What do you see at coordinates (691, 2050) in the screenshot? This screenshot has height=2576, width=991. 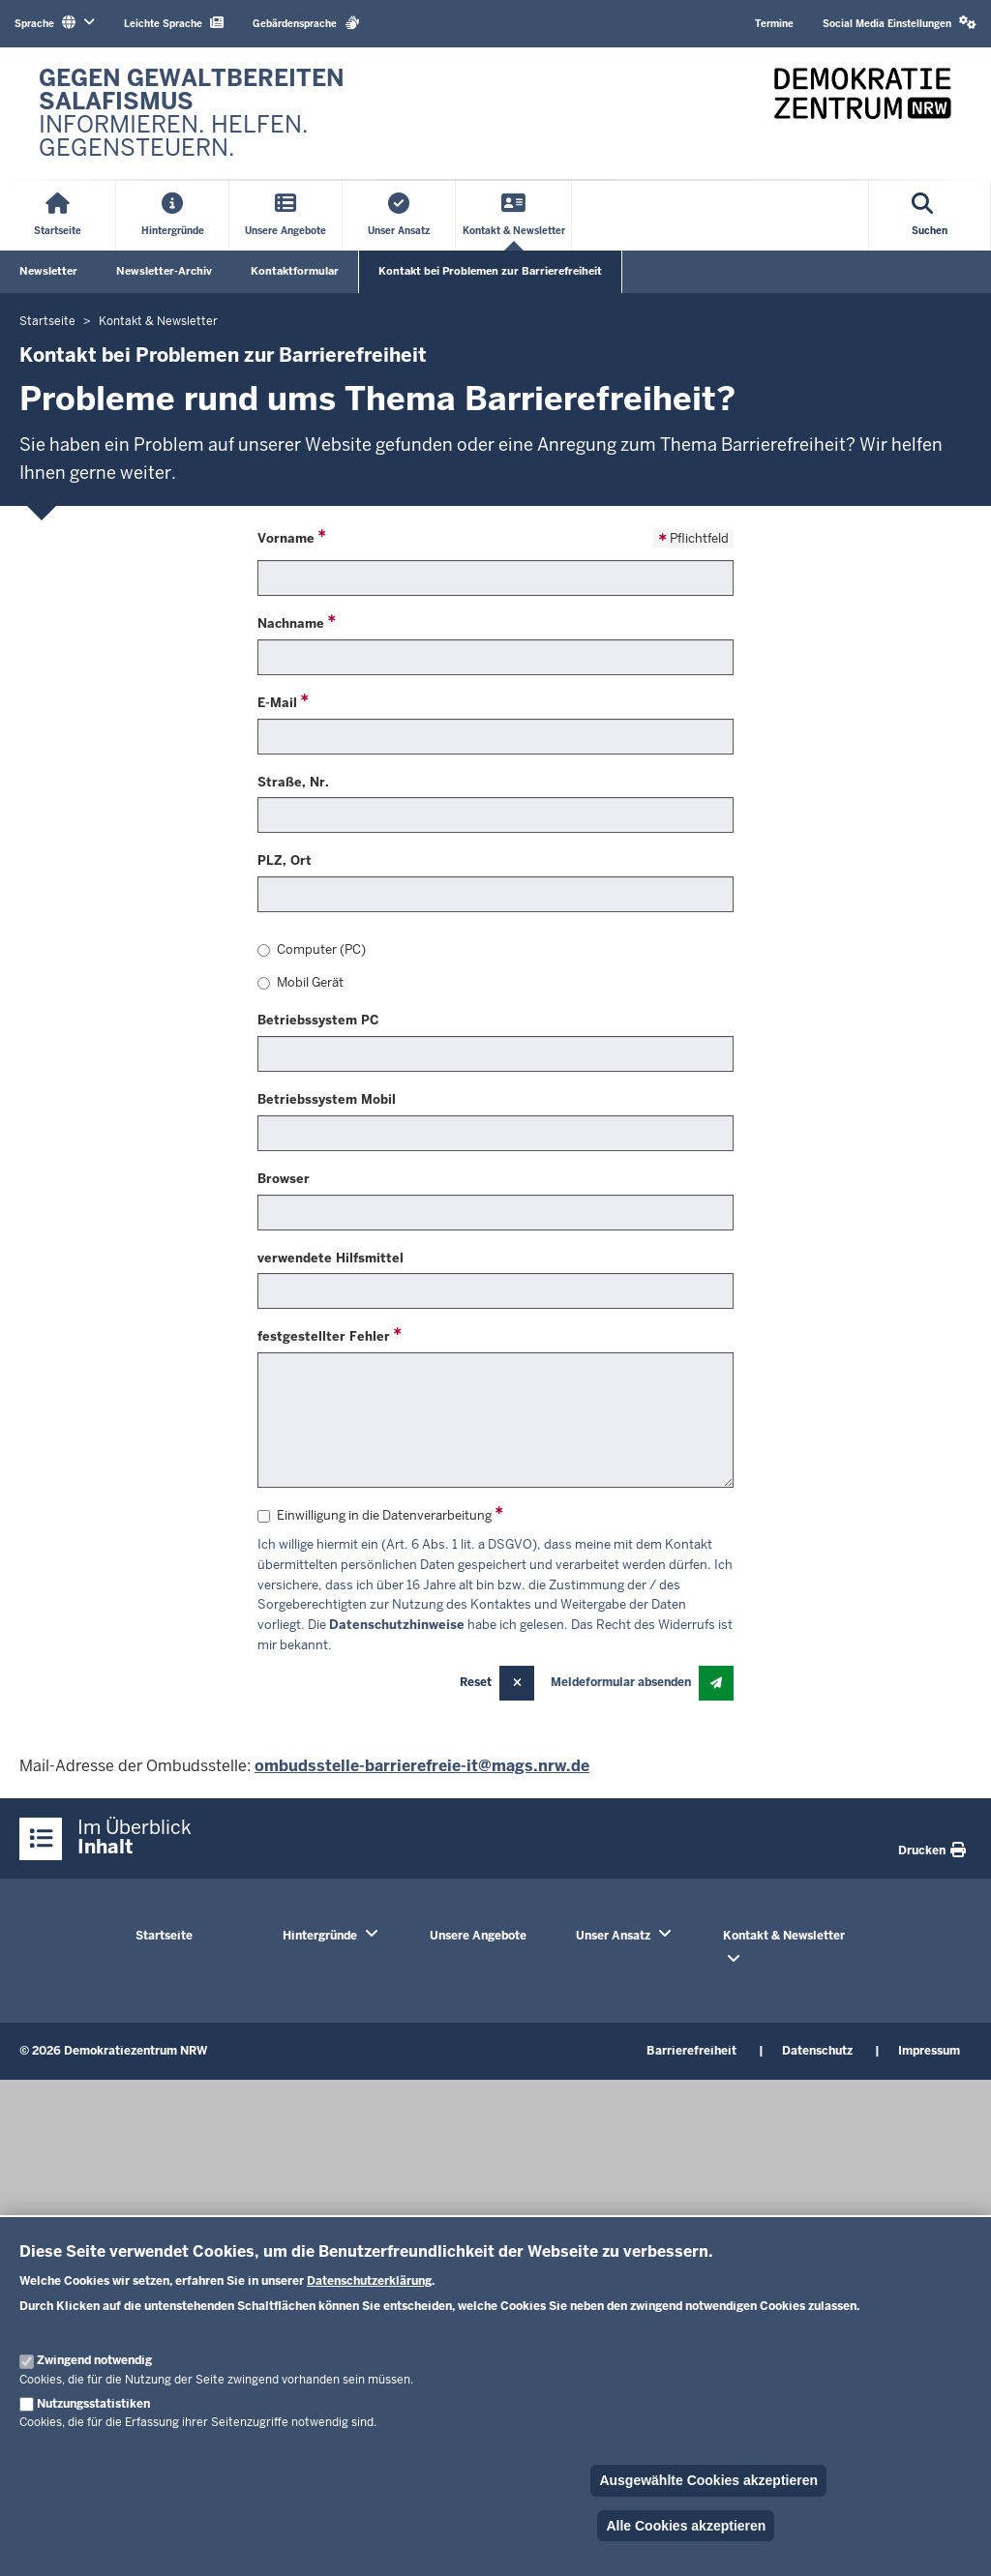 I see `Barrierefreiheit` at bounding box center [691, 2050].